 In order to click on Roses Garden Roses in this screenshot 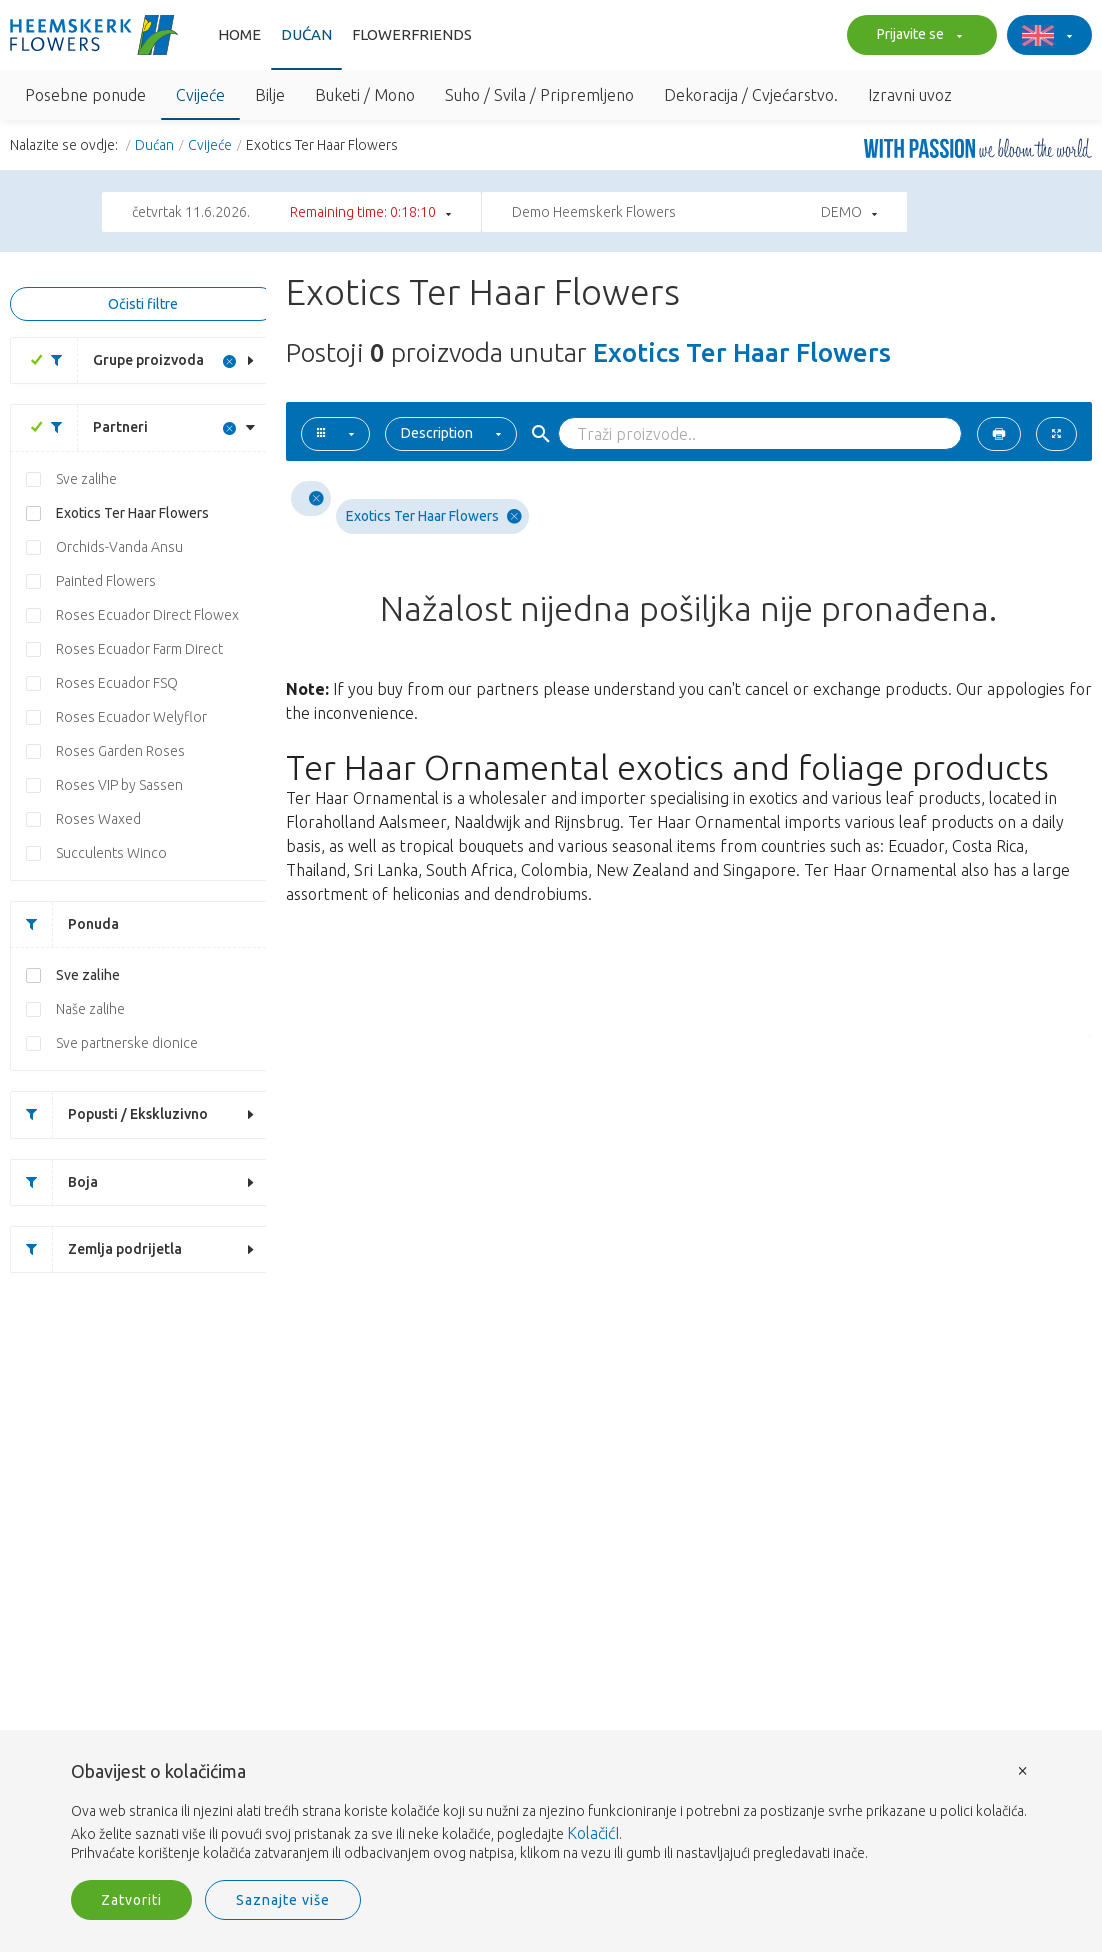, I will do `click(120, 751)`.